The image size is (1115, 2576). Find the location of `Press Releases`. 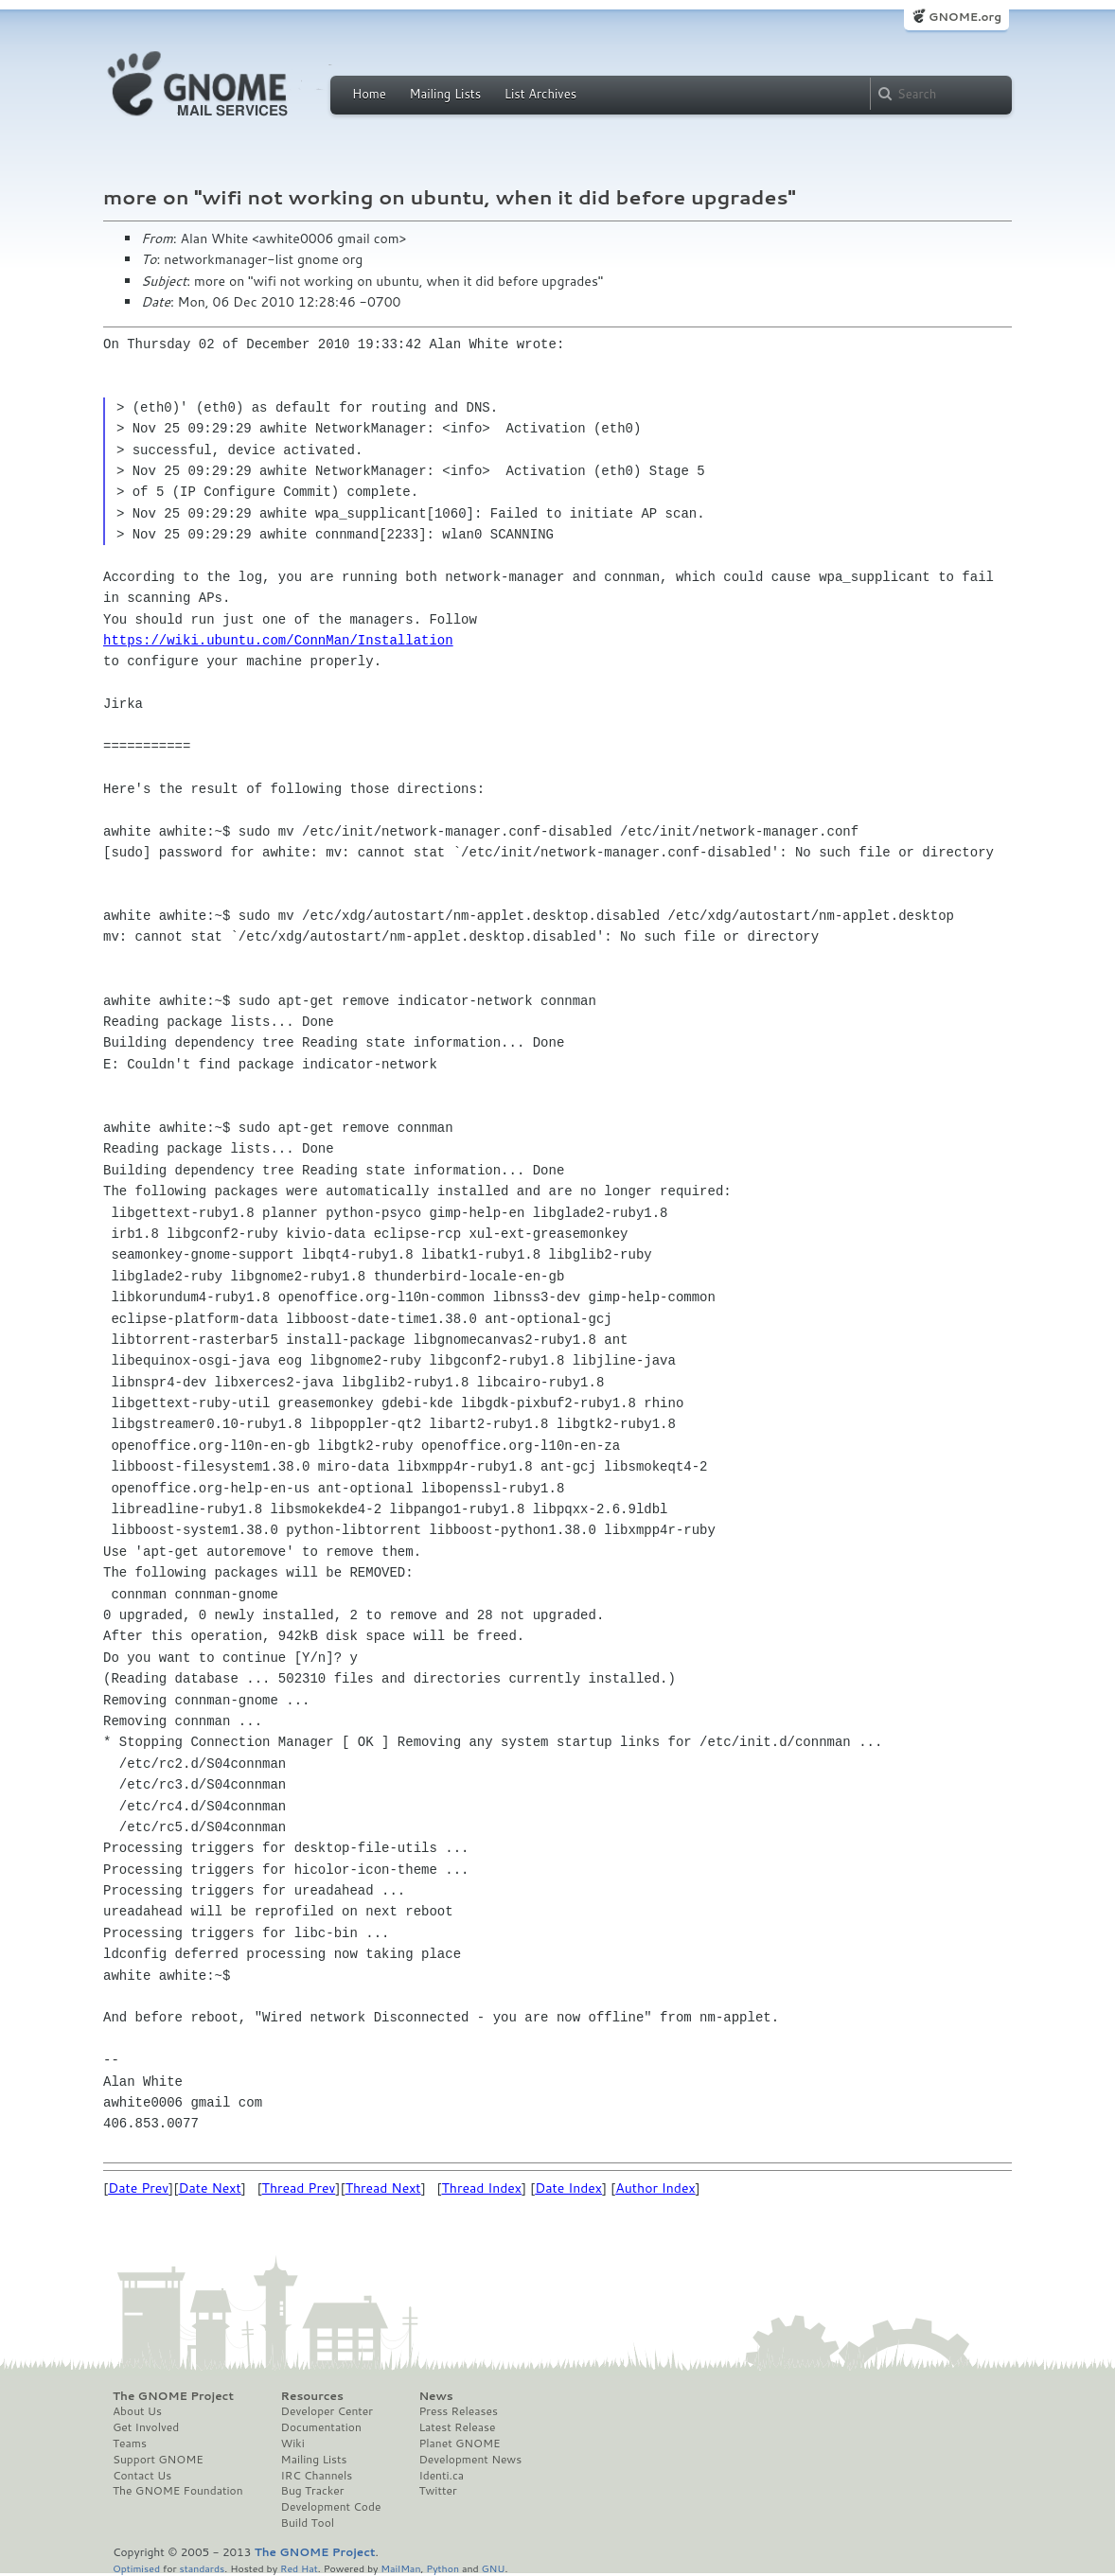

Press Releases is located at coordinates (457, 2411).